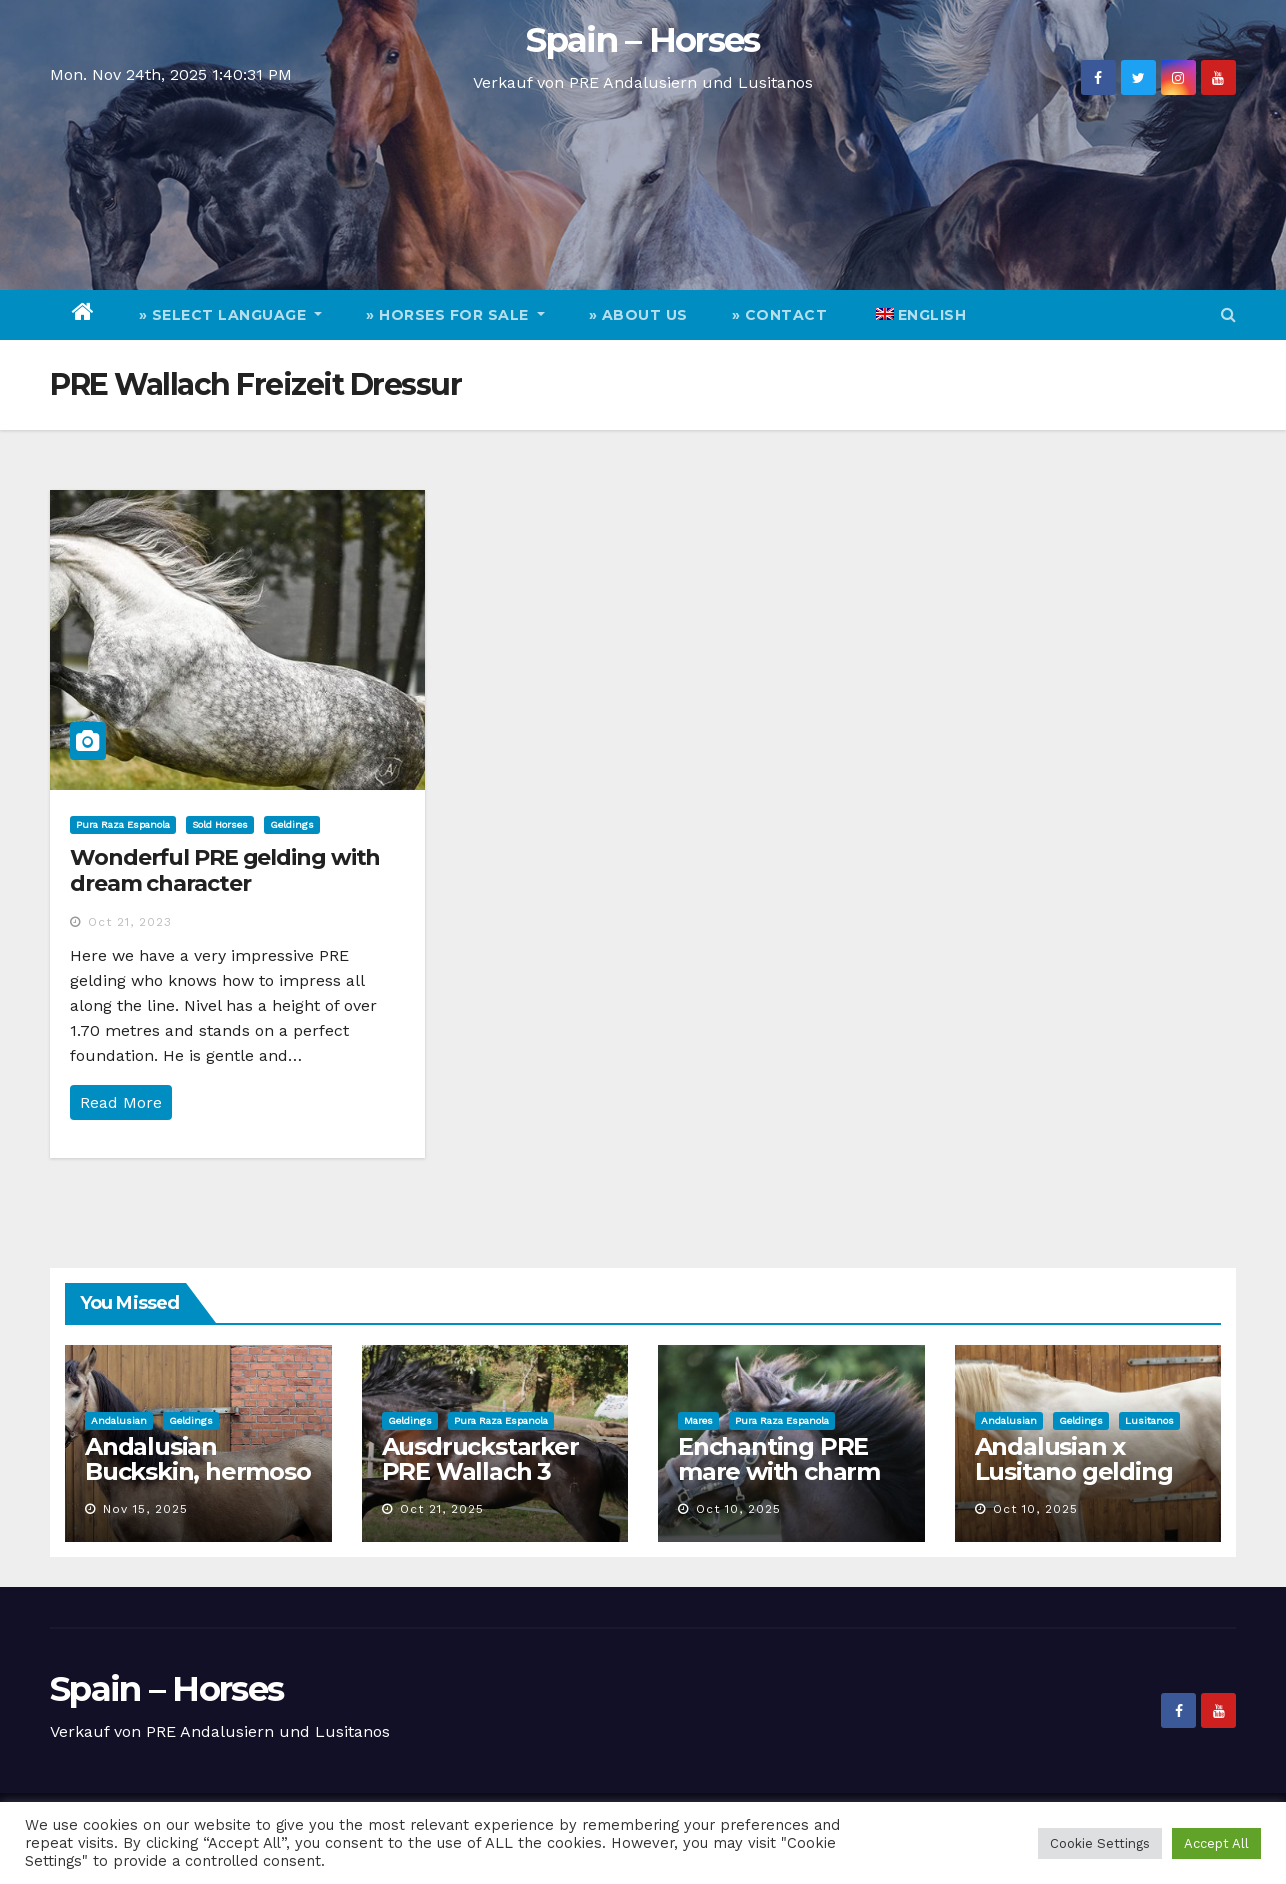 The width and height of the screenshot is (1286, 1884). Describe the element at coordinates (698, 1420) in the screenshot. I see `Mares` at that location.